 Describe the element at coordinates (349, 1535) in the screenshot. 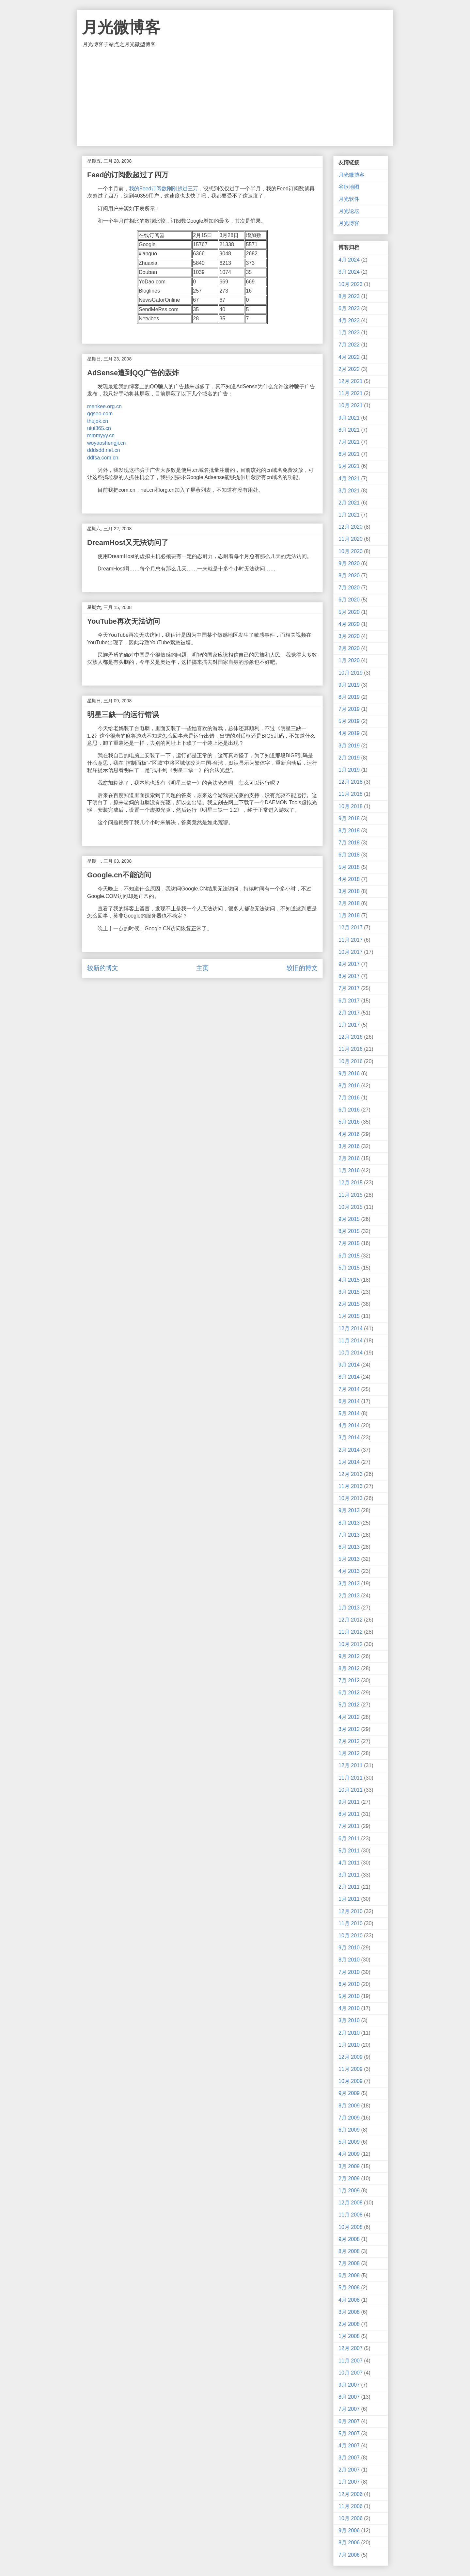

I see `7月 2013` at that location.